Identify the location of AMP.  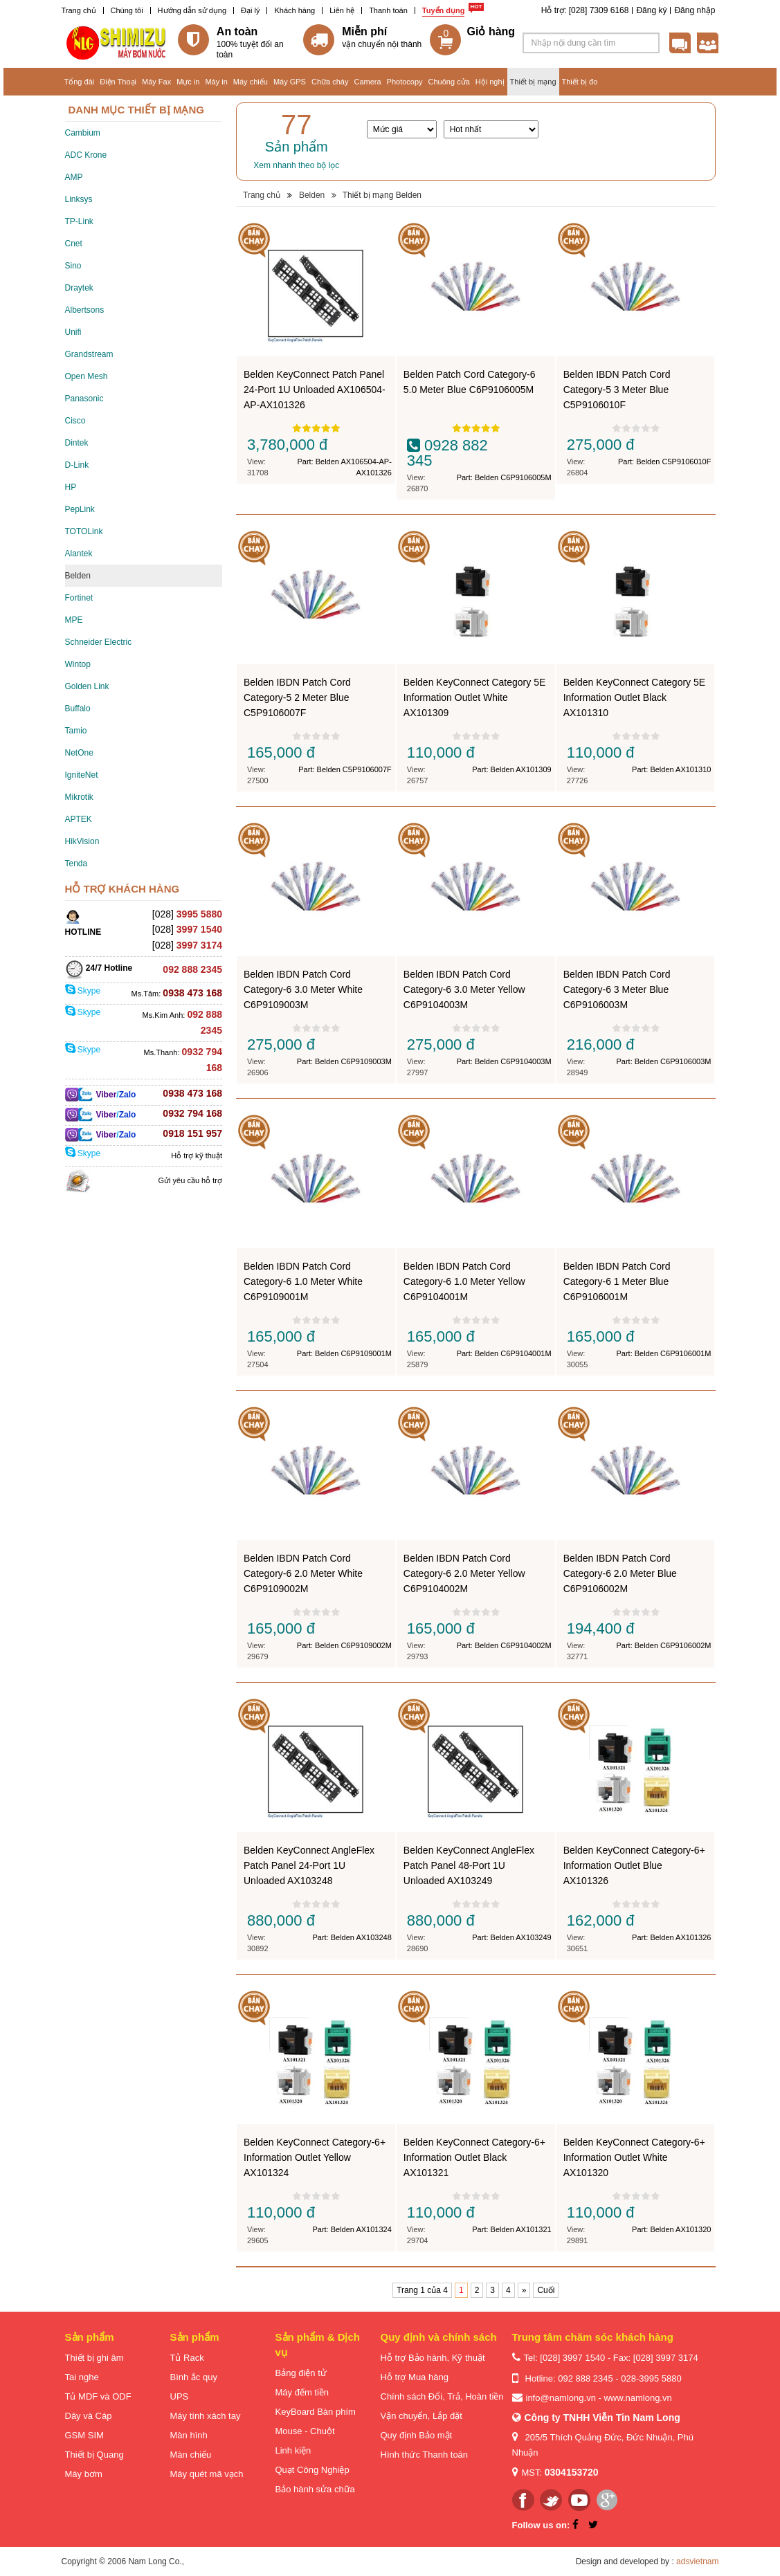
(74, 177).